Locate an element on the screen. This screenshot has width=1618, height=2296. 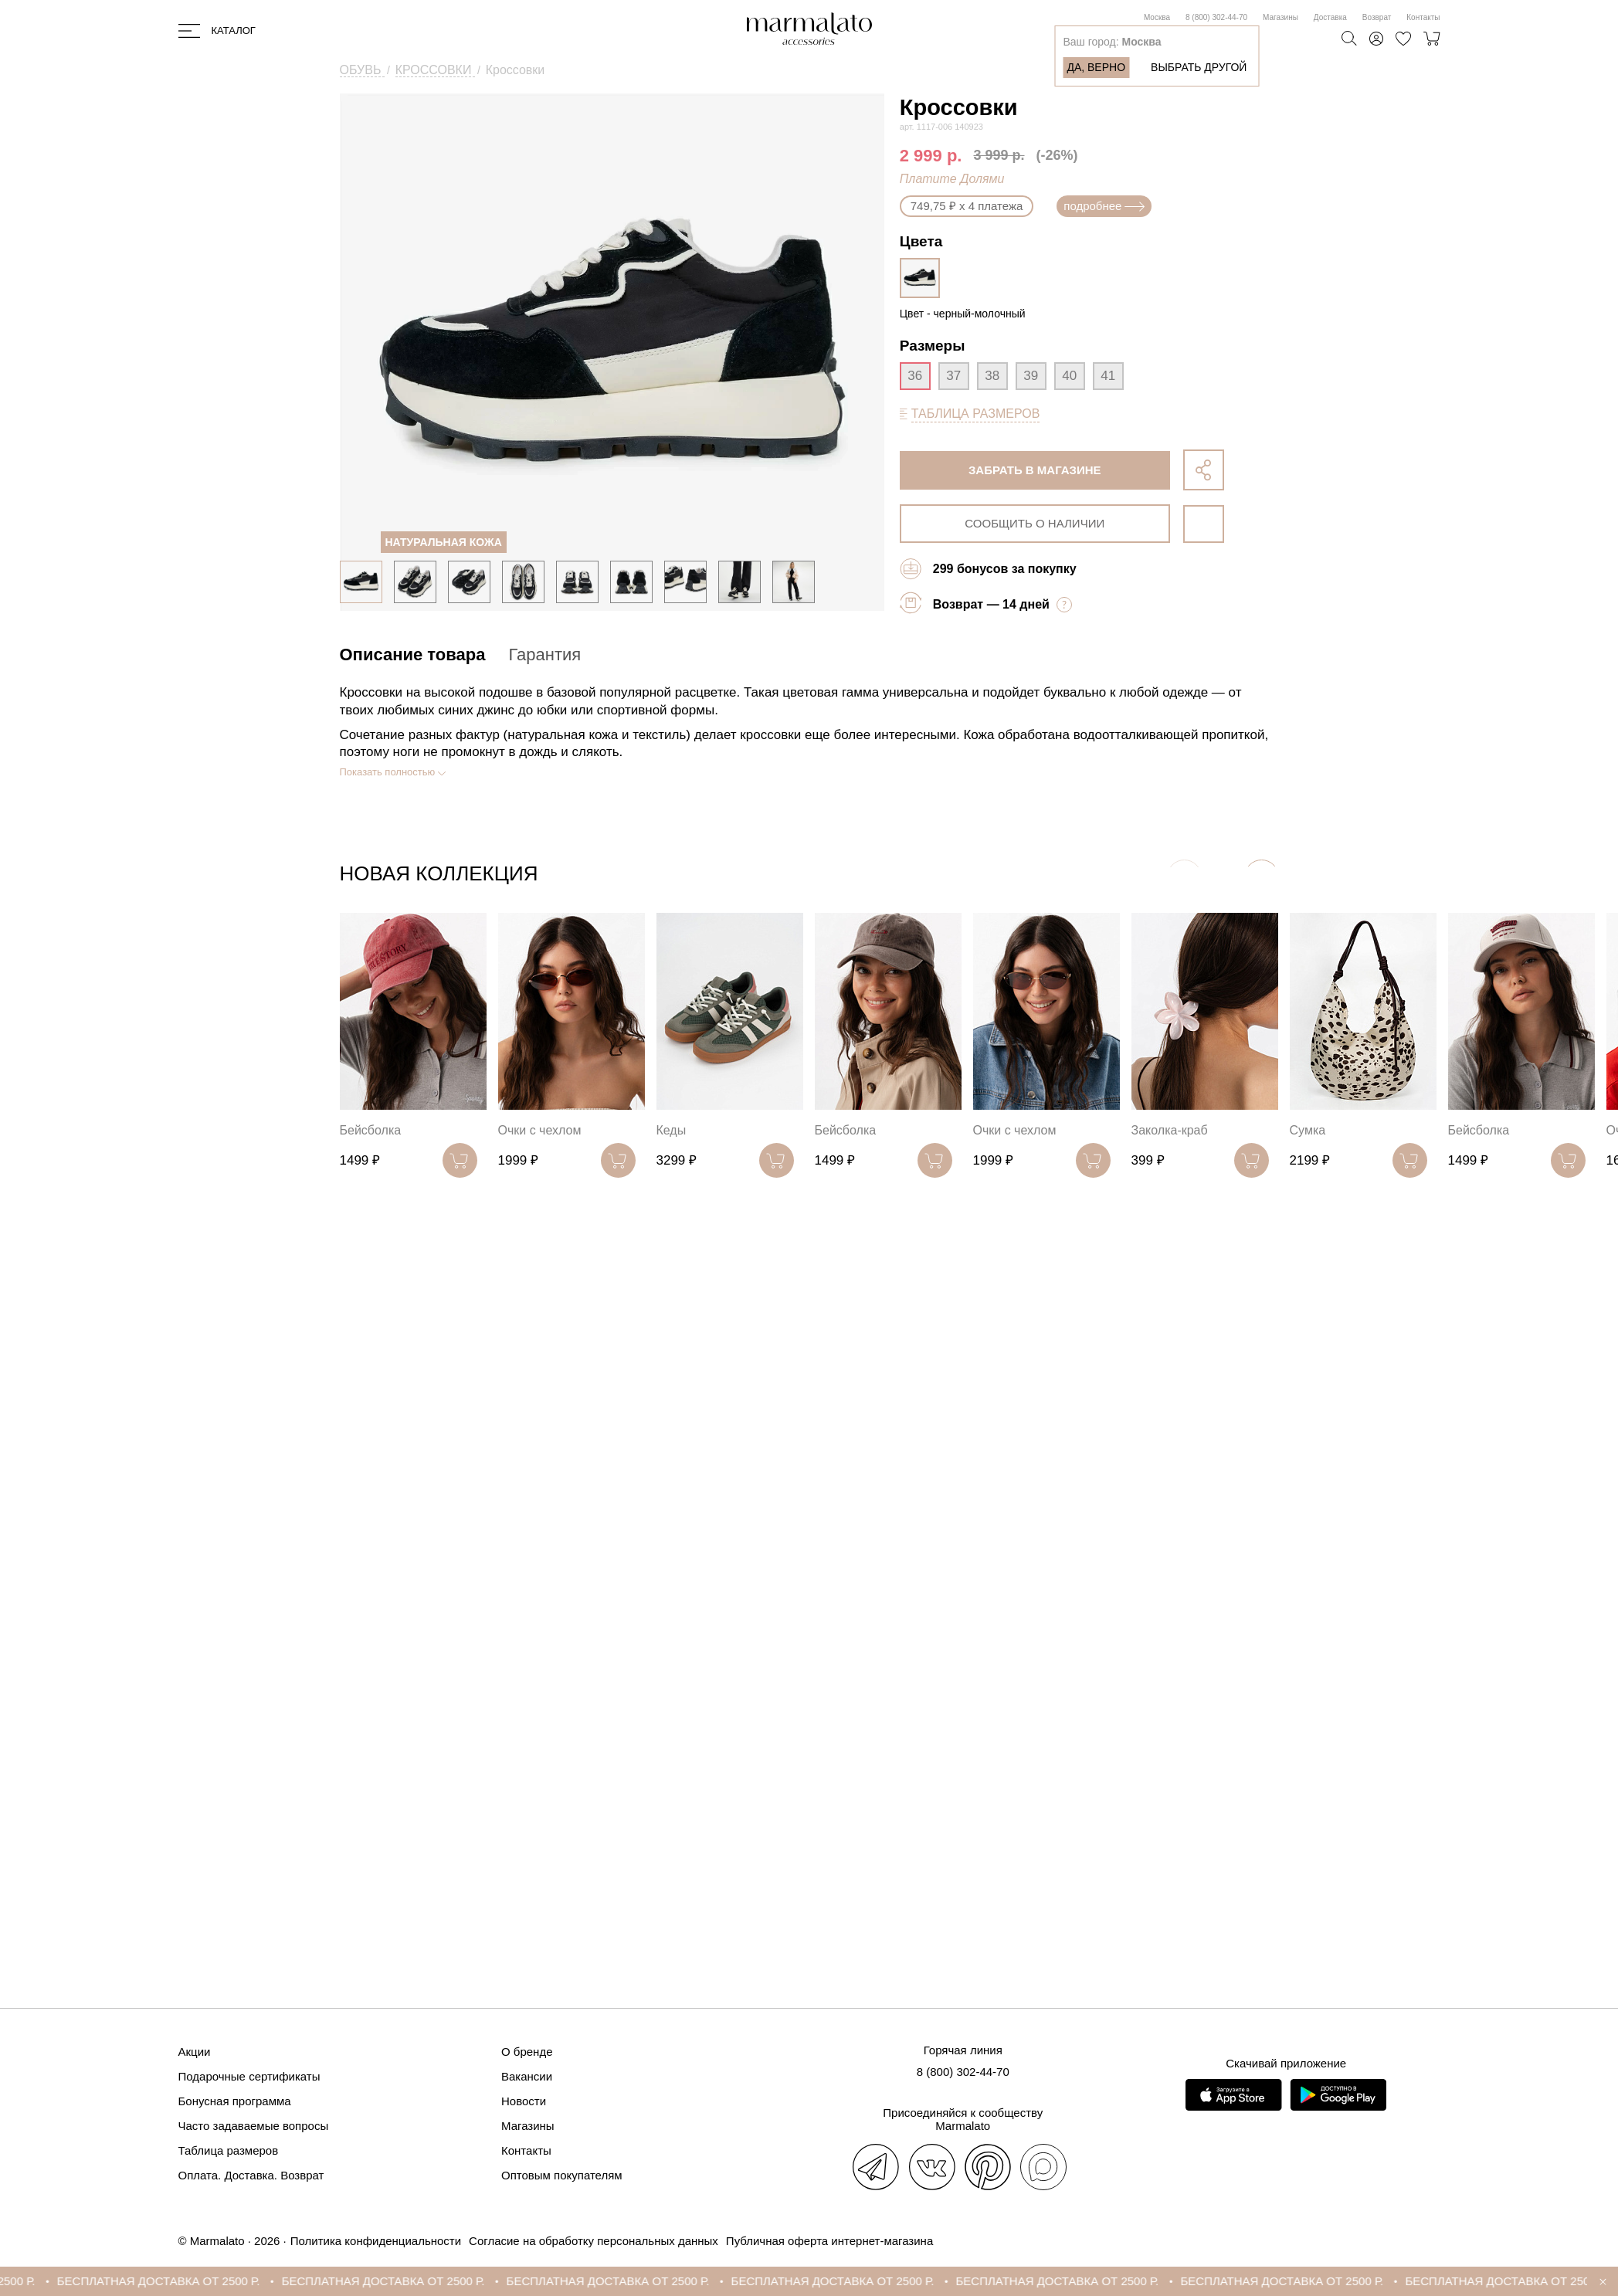
Гарантия is located at coordinates (544, 654).